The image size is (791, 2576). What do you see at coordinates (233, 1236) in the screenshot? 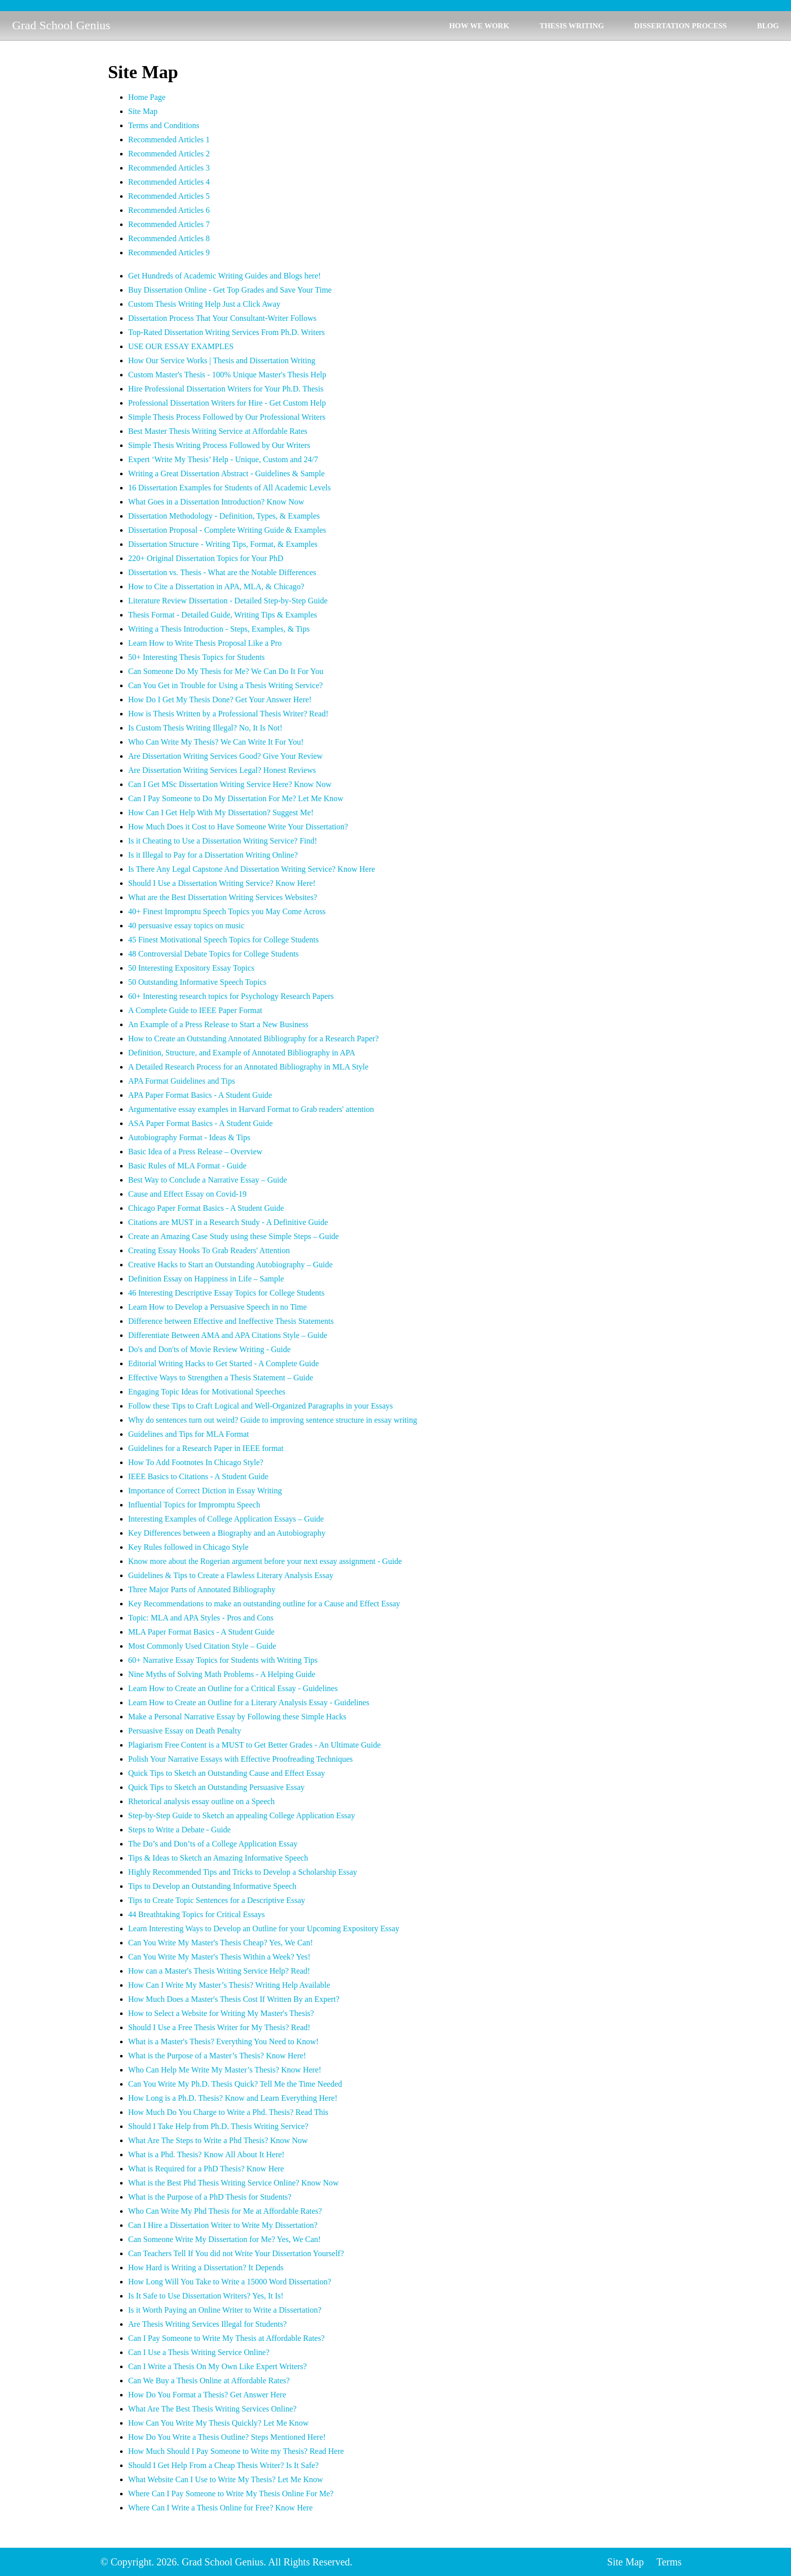
I see `Create an Amazing Case Study using these Simple Steps – Guide` at bounding box center [233, 1236].